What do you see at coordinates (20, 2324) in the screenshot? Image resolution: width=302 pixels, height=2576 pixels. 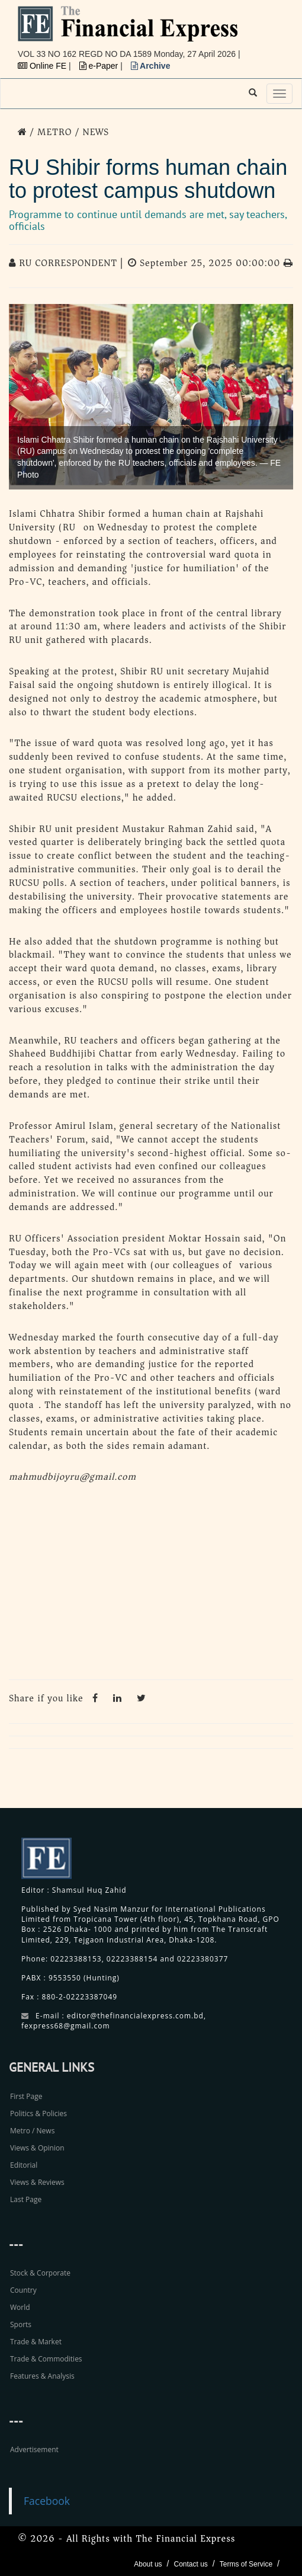 I see `Sports` at bounding box center [20, 2324].